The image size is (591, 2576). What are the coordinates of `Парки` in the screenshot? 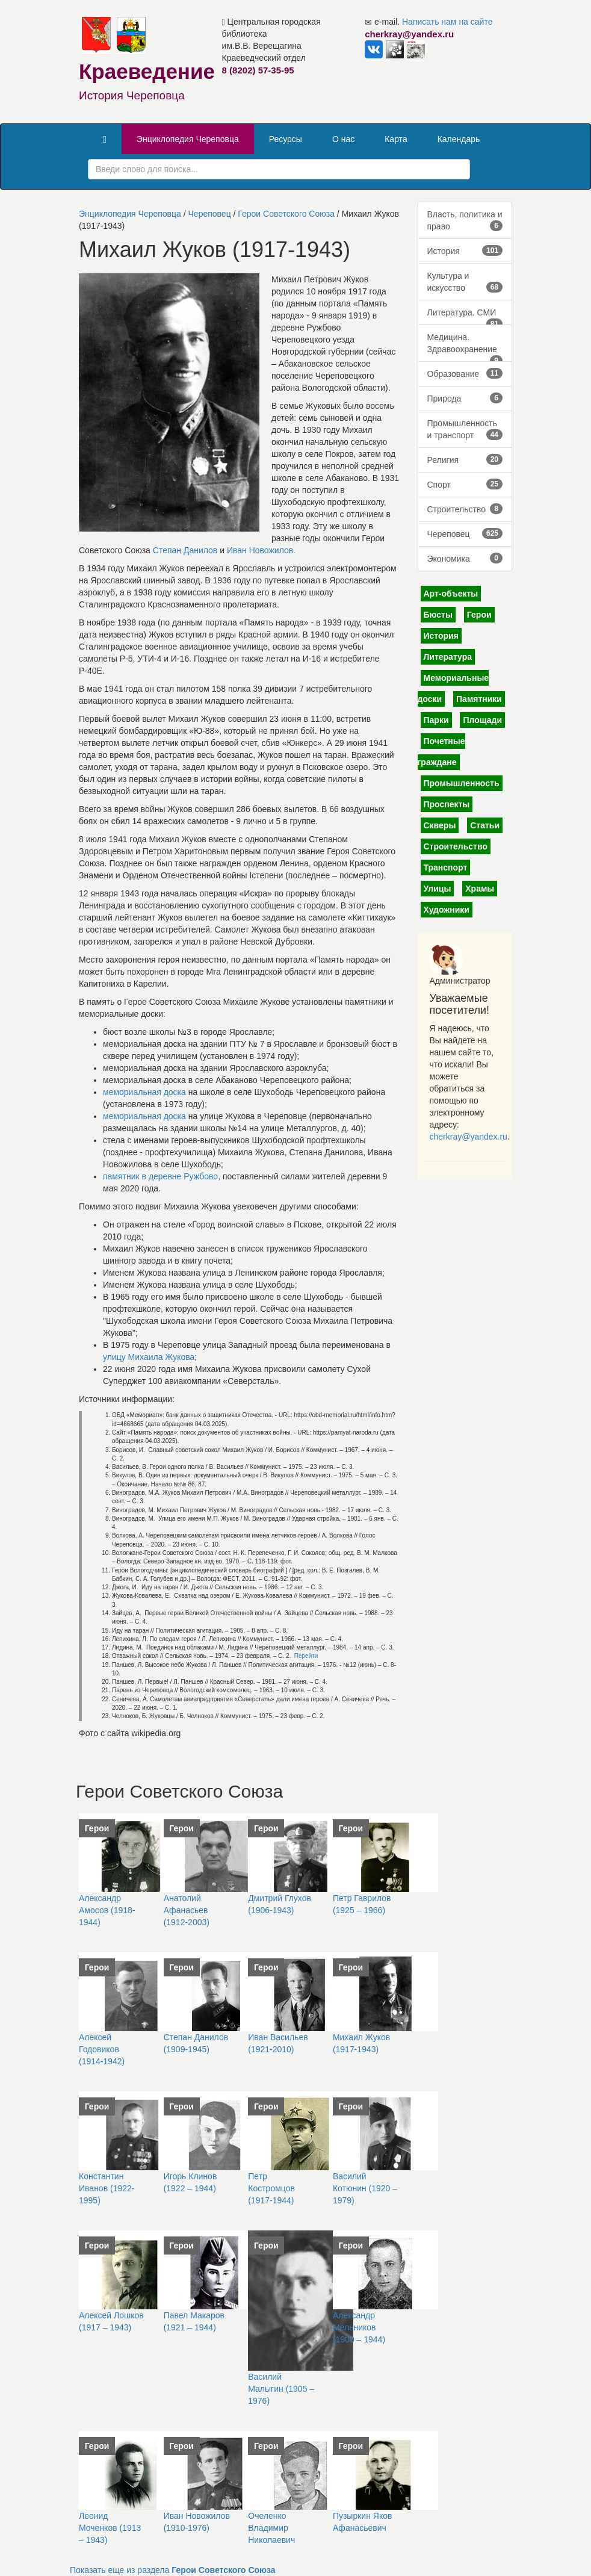 It's located at (436, 720).